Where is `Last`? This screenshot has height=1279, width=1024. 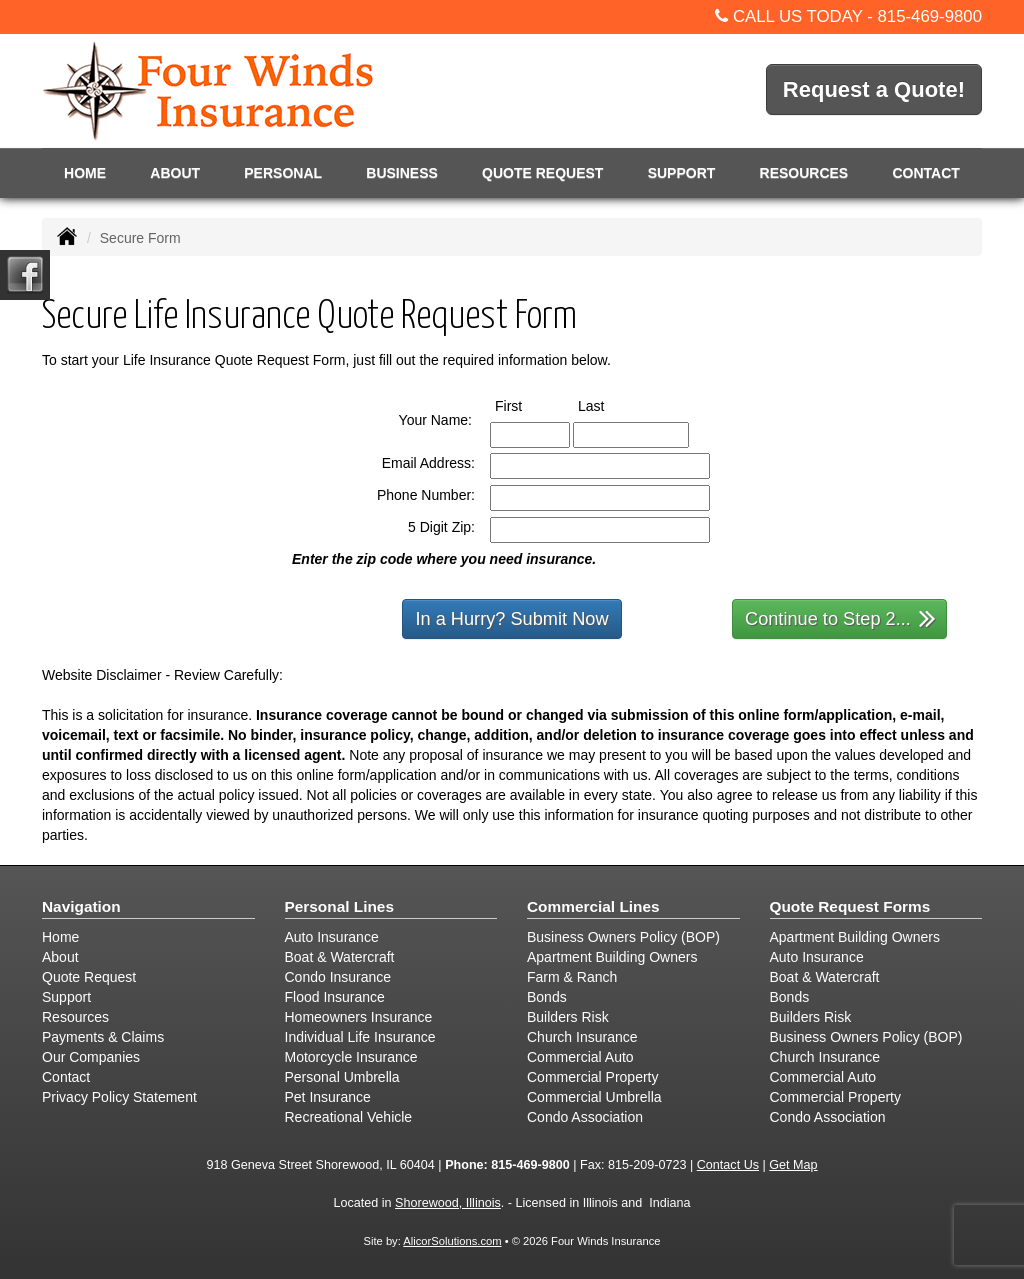
Last is located at coordinates (609, 405).